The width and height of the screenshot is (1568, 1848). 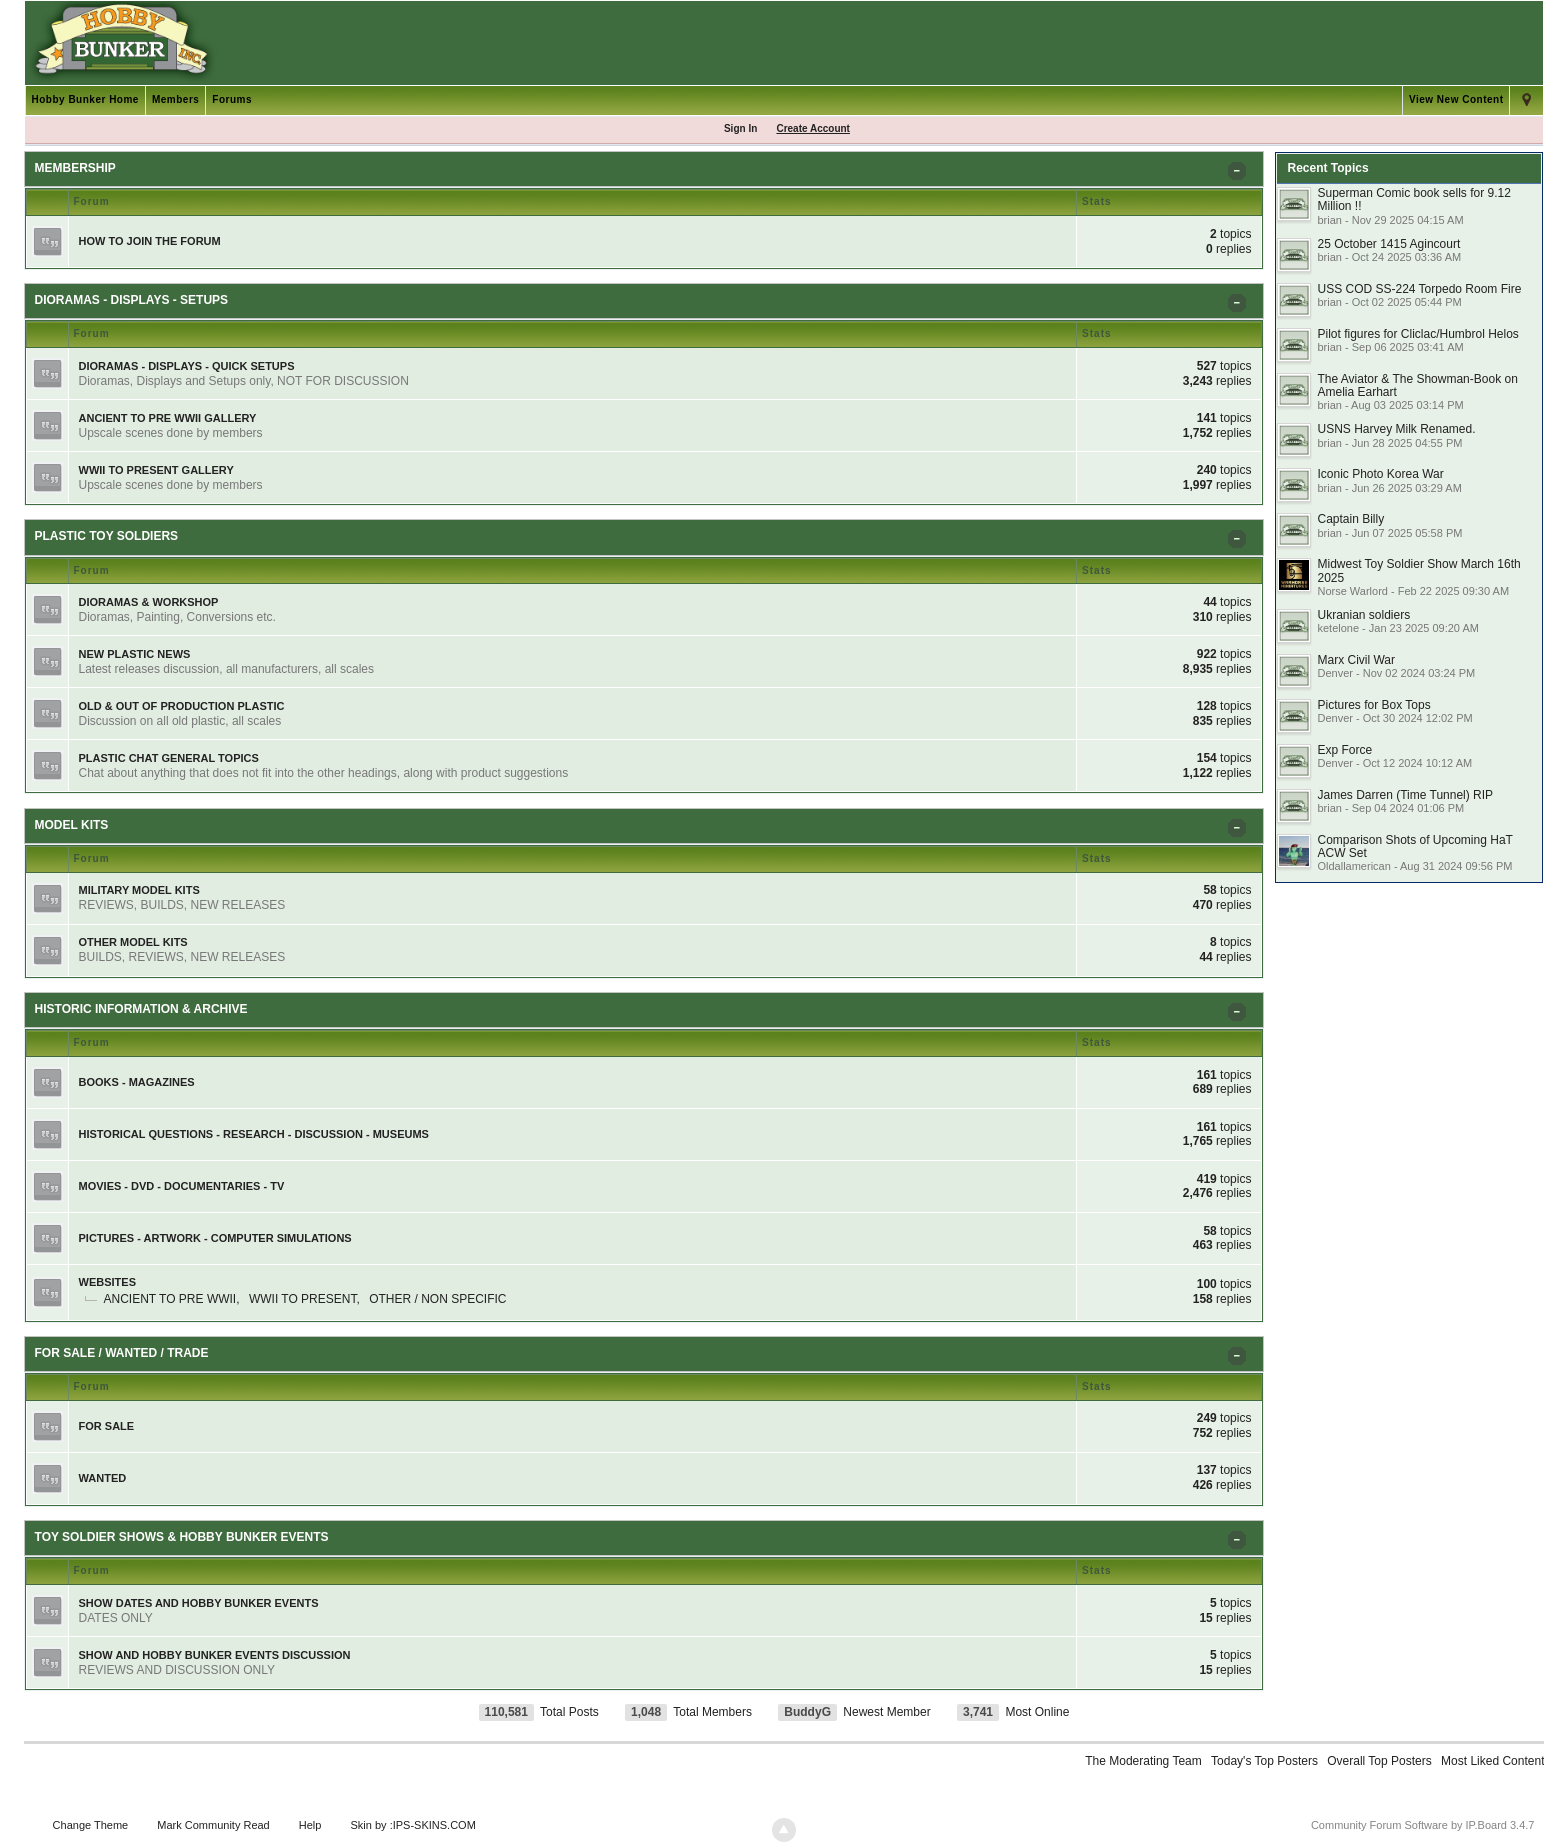 What do you see at coordinates (1350, 519) in the screenshot?
I see `Captain Billy` at bounding box center [1350, 519].